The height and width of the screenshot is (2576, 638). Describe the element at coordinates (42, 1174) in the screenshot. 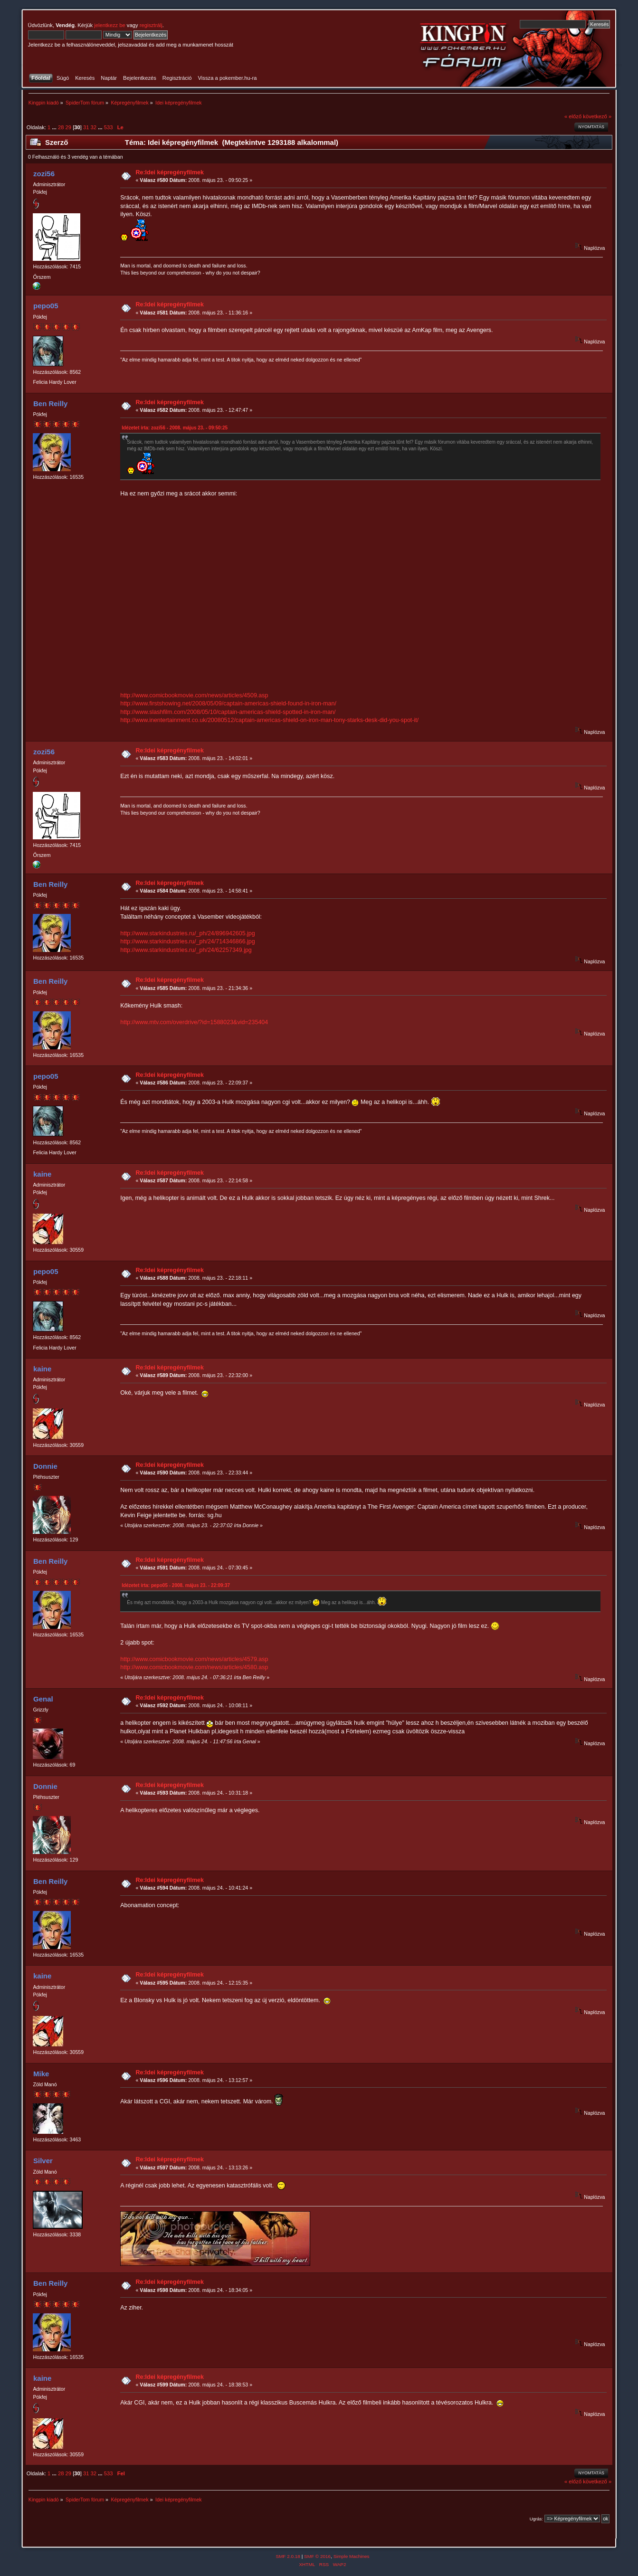

I see `kaine` at that location.